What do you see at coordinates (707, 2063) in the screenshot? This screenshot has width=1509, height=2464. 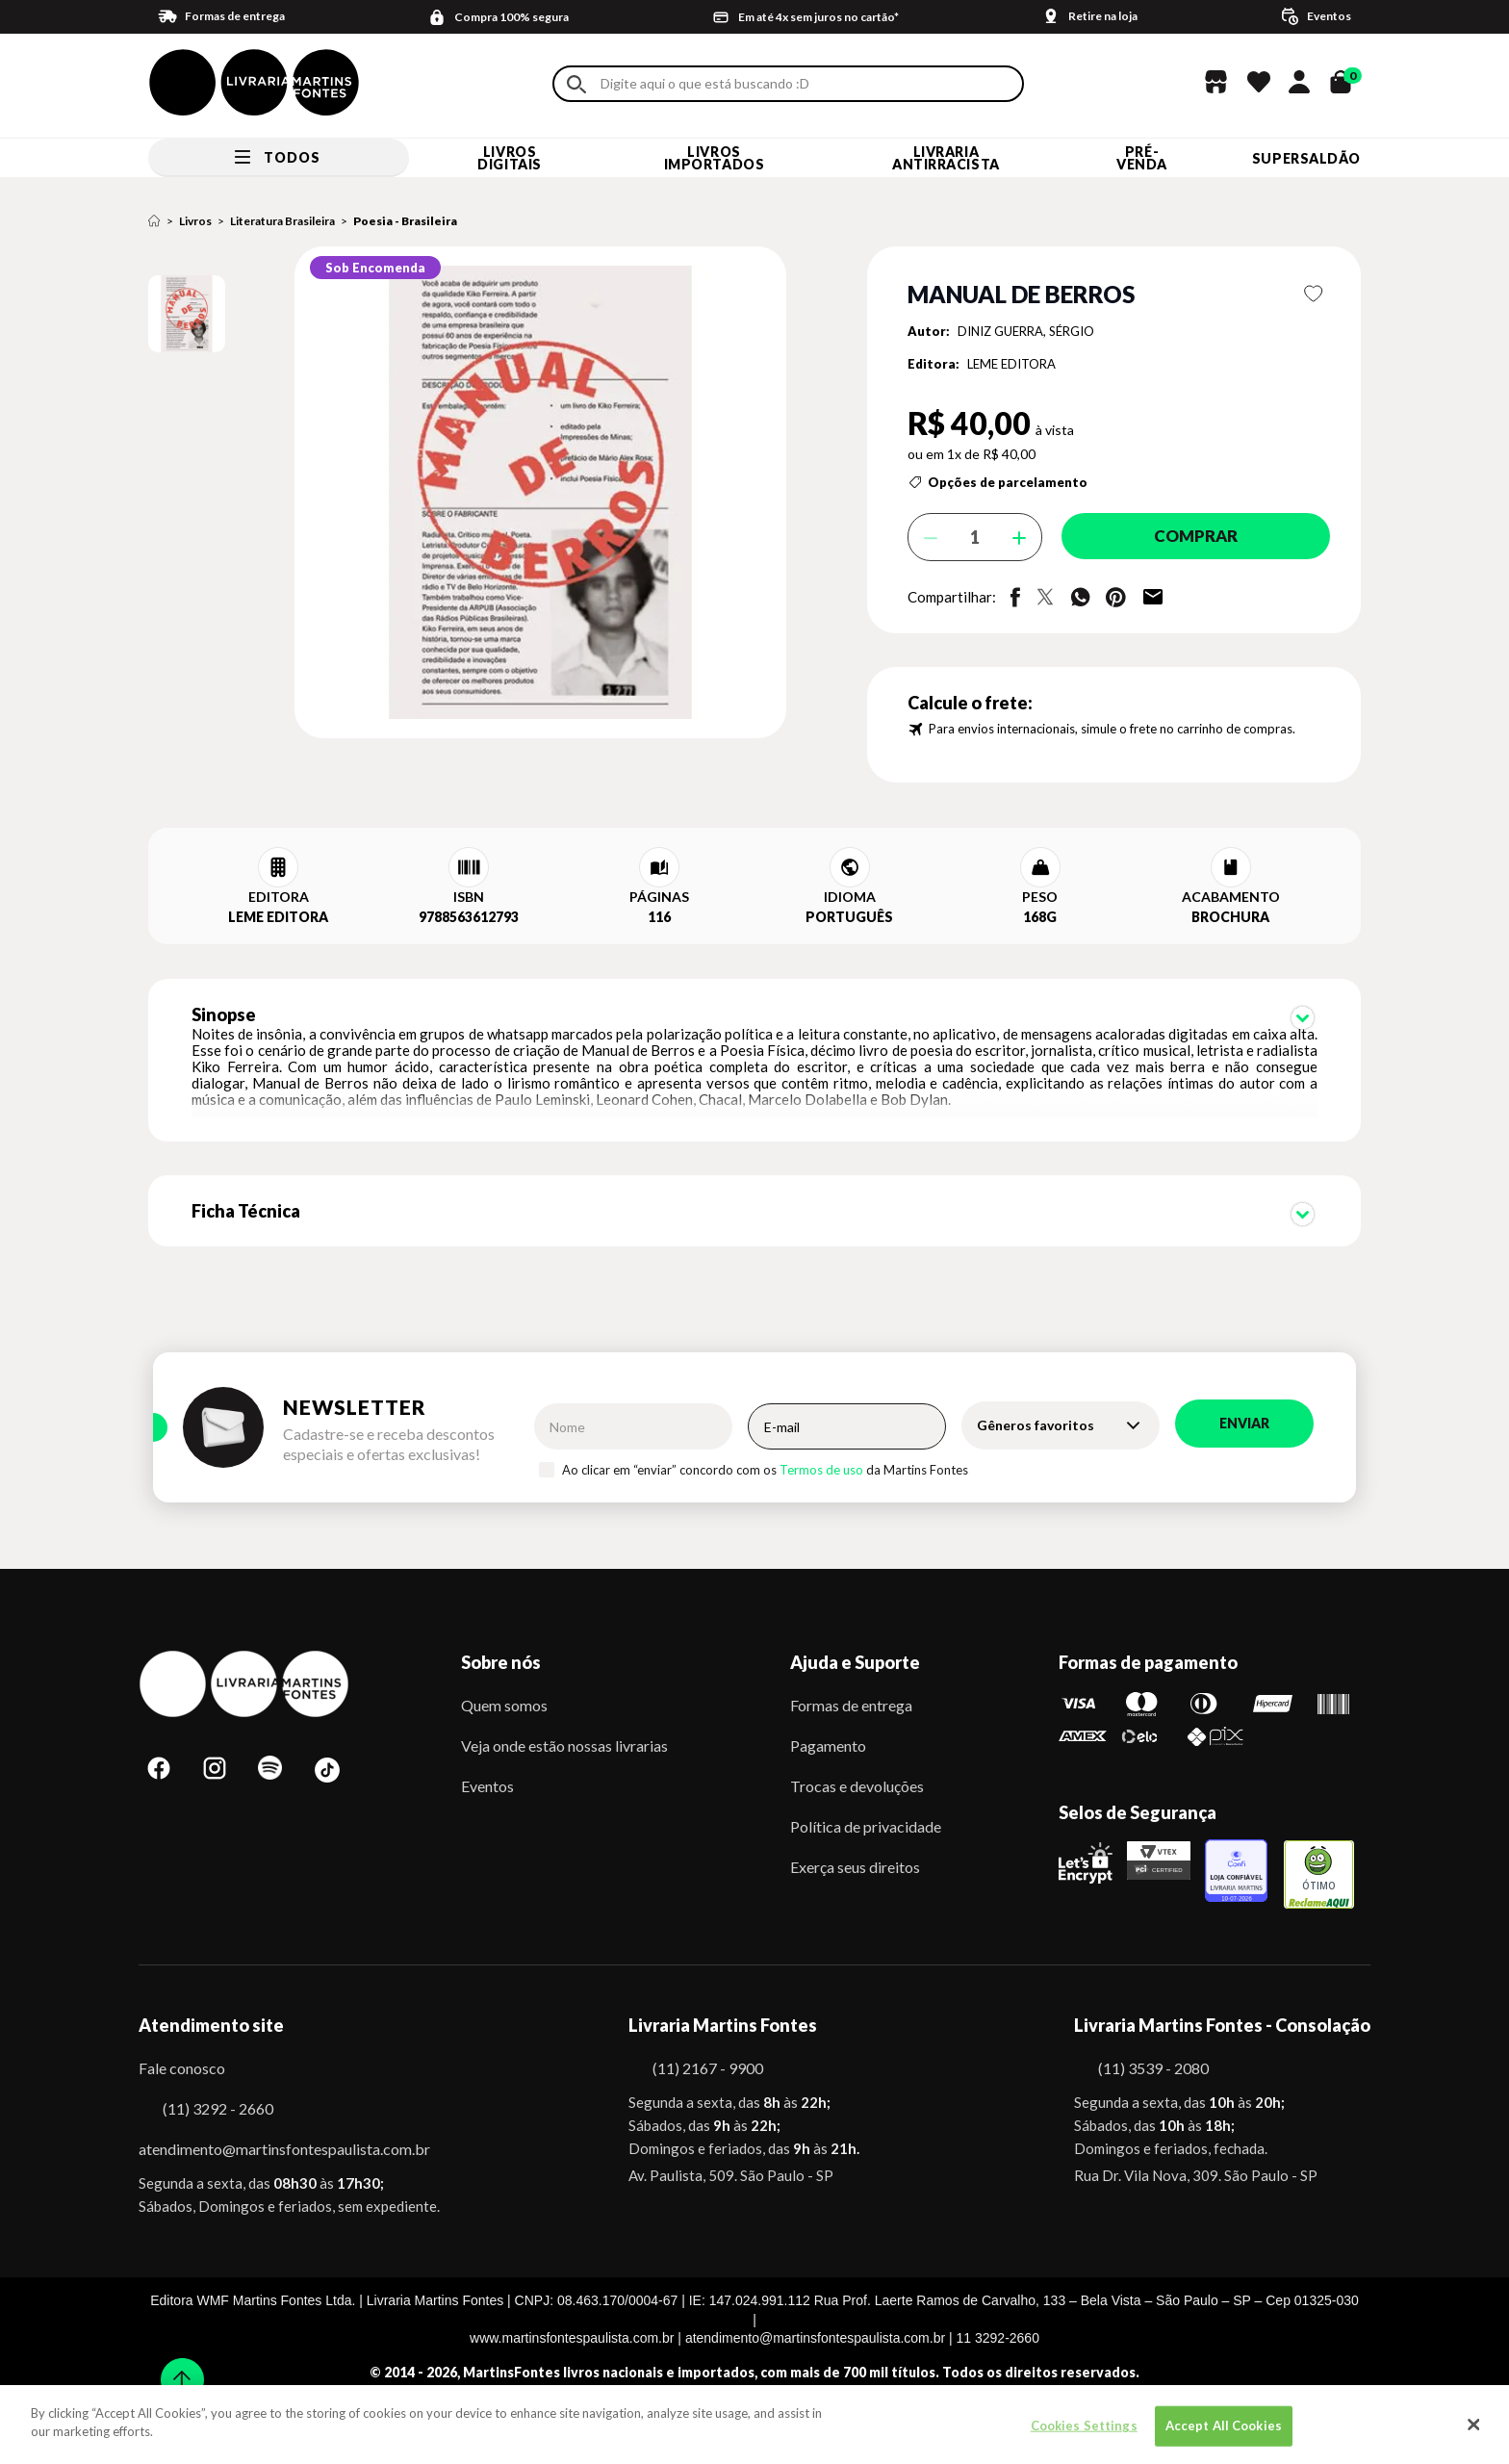 I see `(11) 2167 - 9900` at bounding box center [707, 2063].